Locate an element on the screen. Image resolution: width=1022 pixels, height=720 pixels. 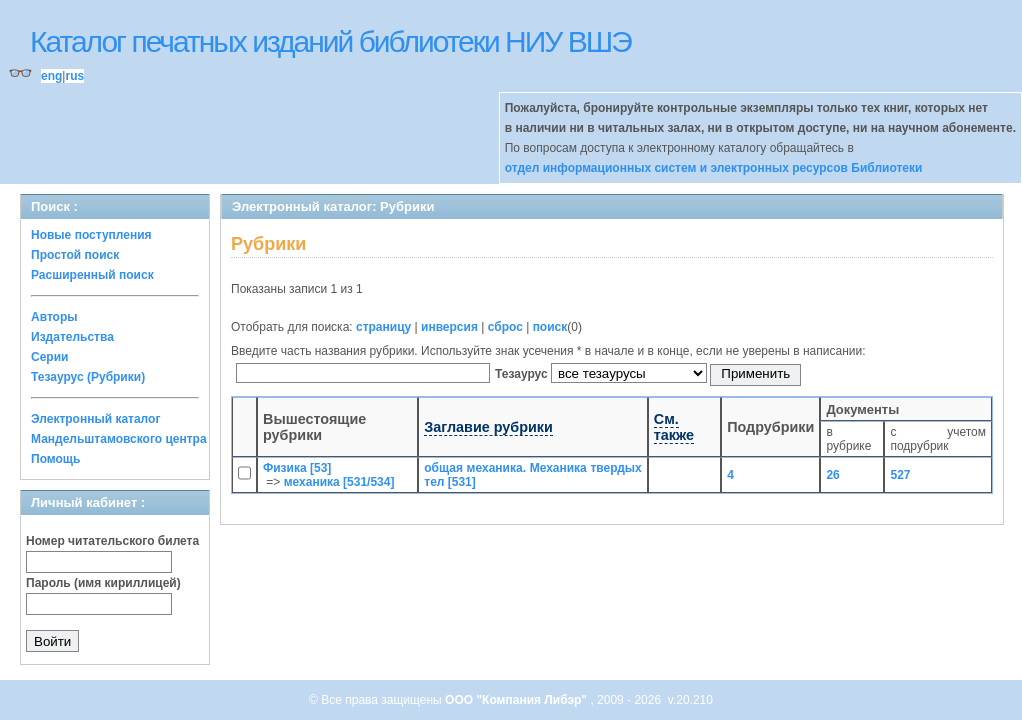
527 is located at coordinates (900, 475).